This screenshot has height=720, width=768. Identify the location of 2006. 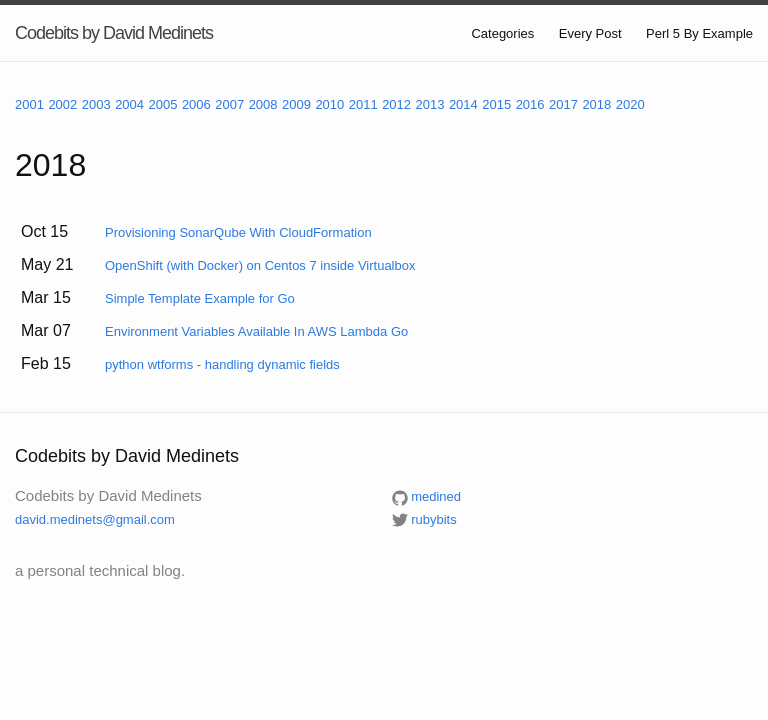
(196, 104).